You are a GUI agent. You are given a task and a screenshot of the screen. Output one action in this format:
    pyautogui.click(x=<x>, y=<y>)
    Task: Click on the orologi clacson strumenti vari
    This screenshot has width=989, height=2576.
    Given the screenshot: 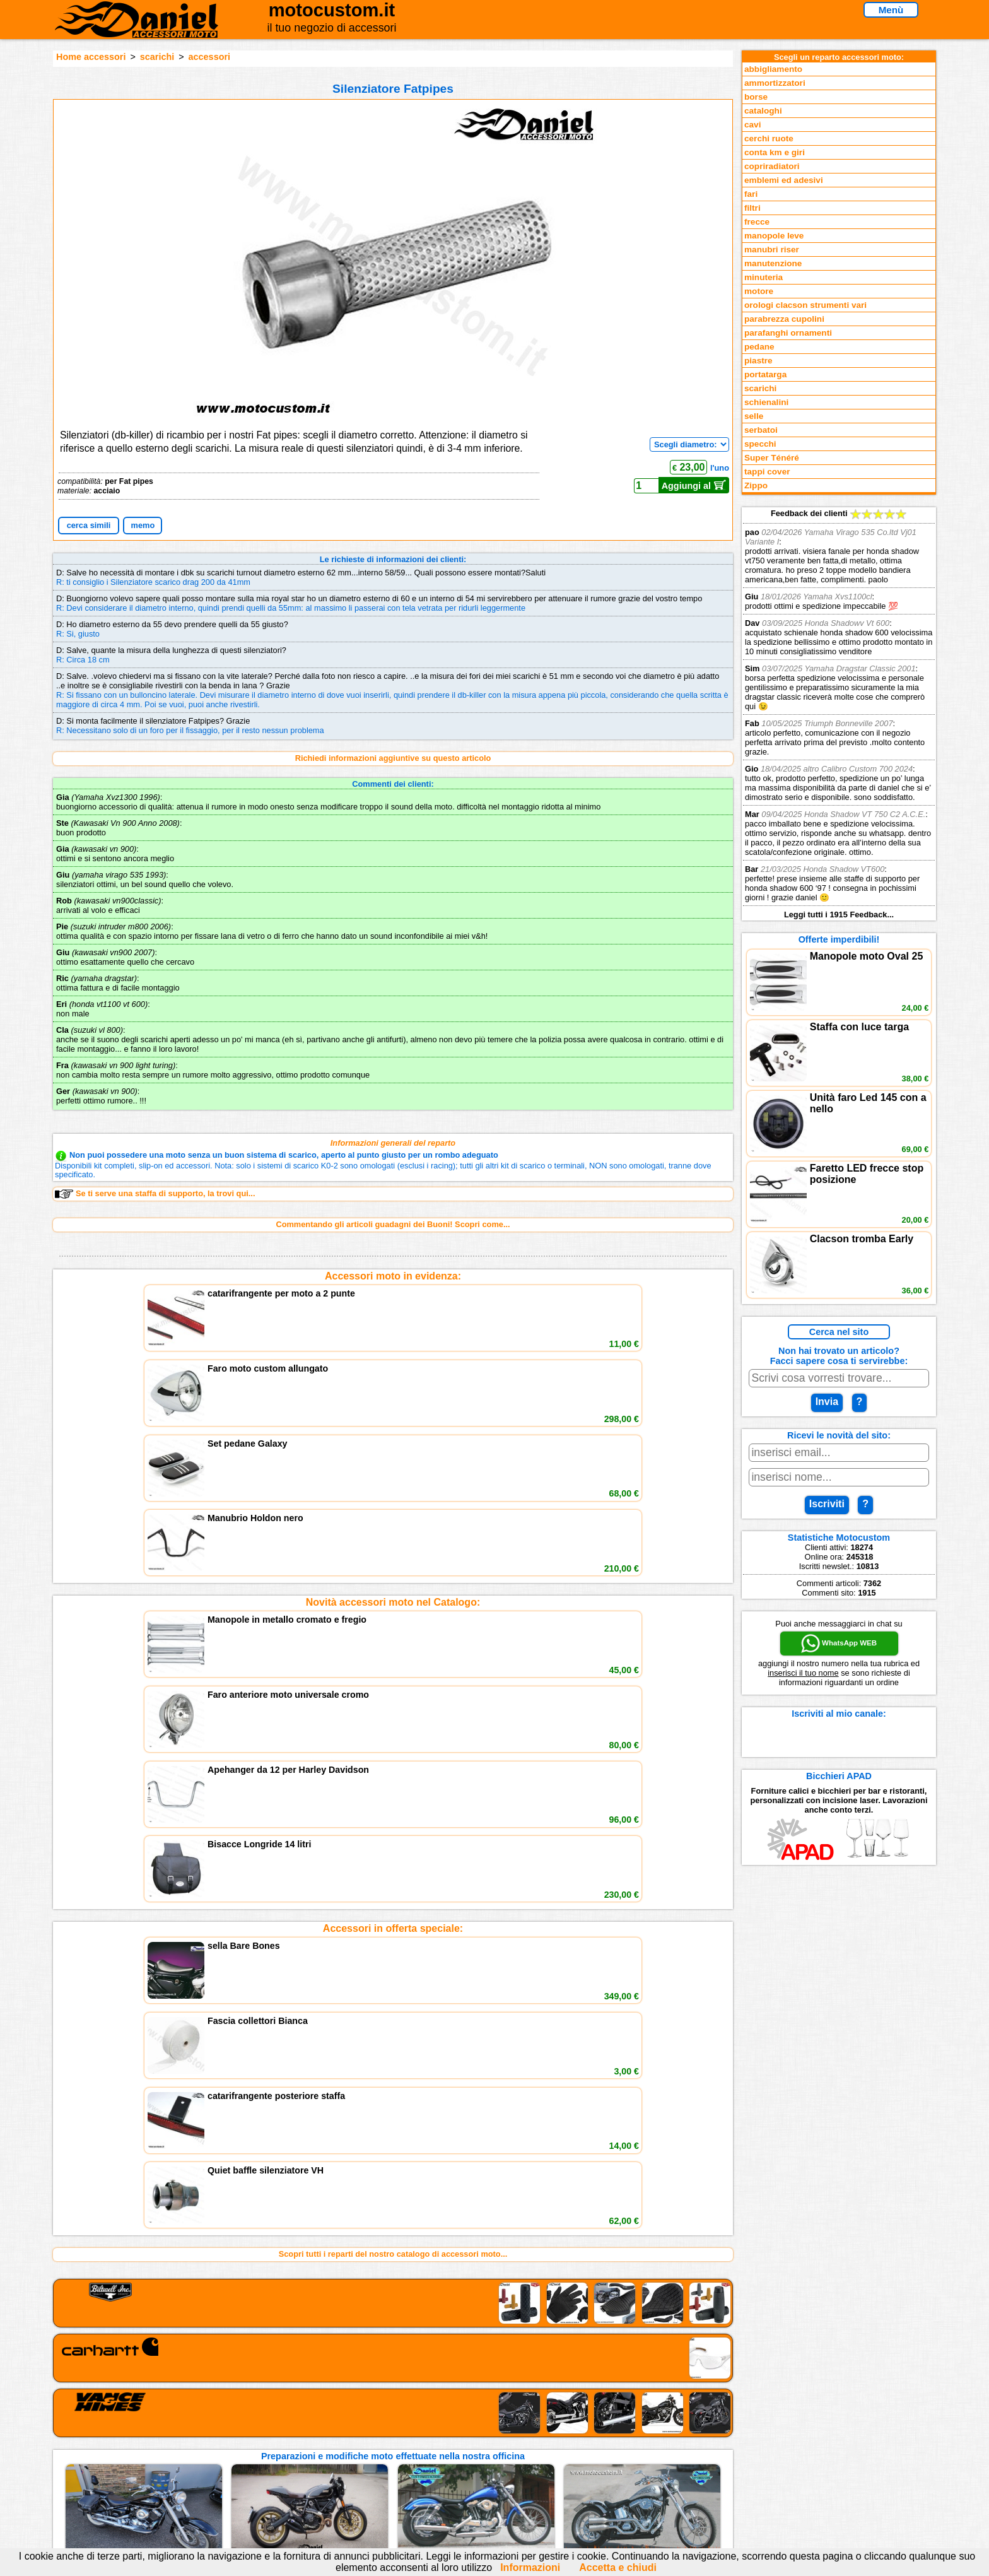 What is the action you would take?
    pyautogui.click(x=805, y=305)
    